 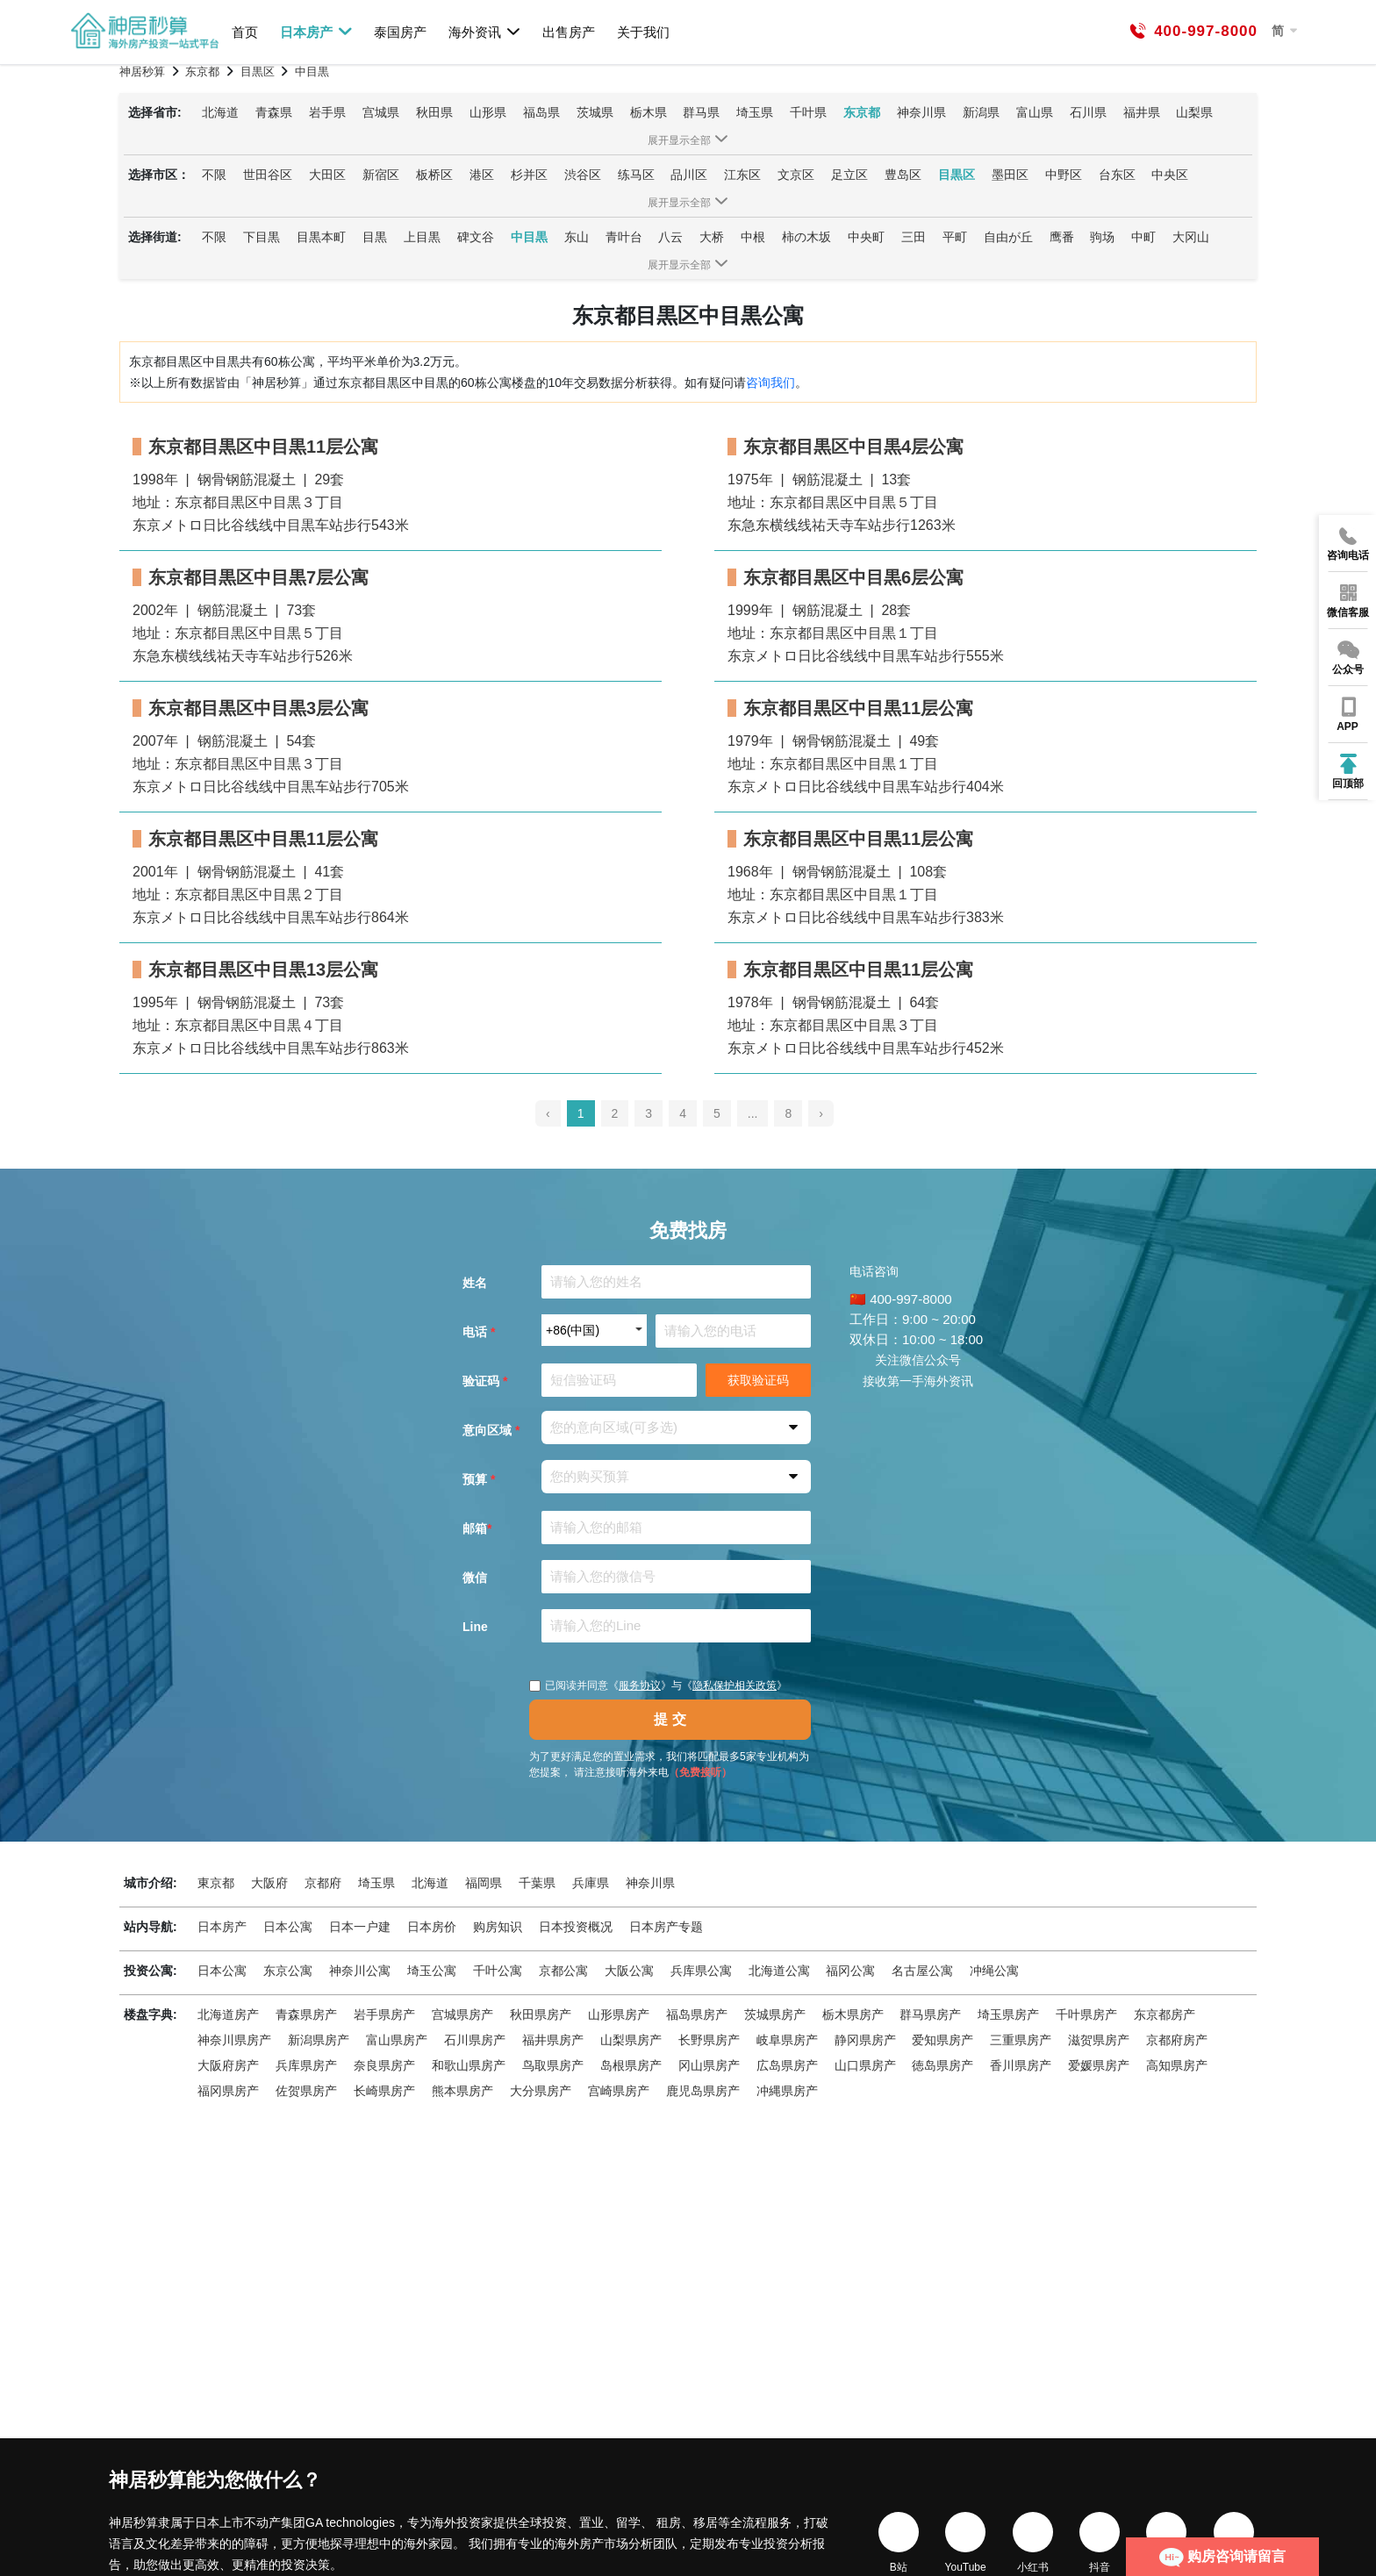 I want to click on 秋田県, so click(x=434, y=112).